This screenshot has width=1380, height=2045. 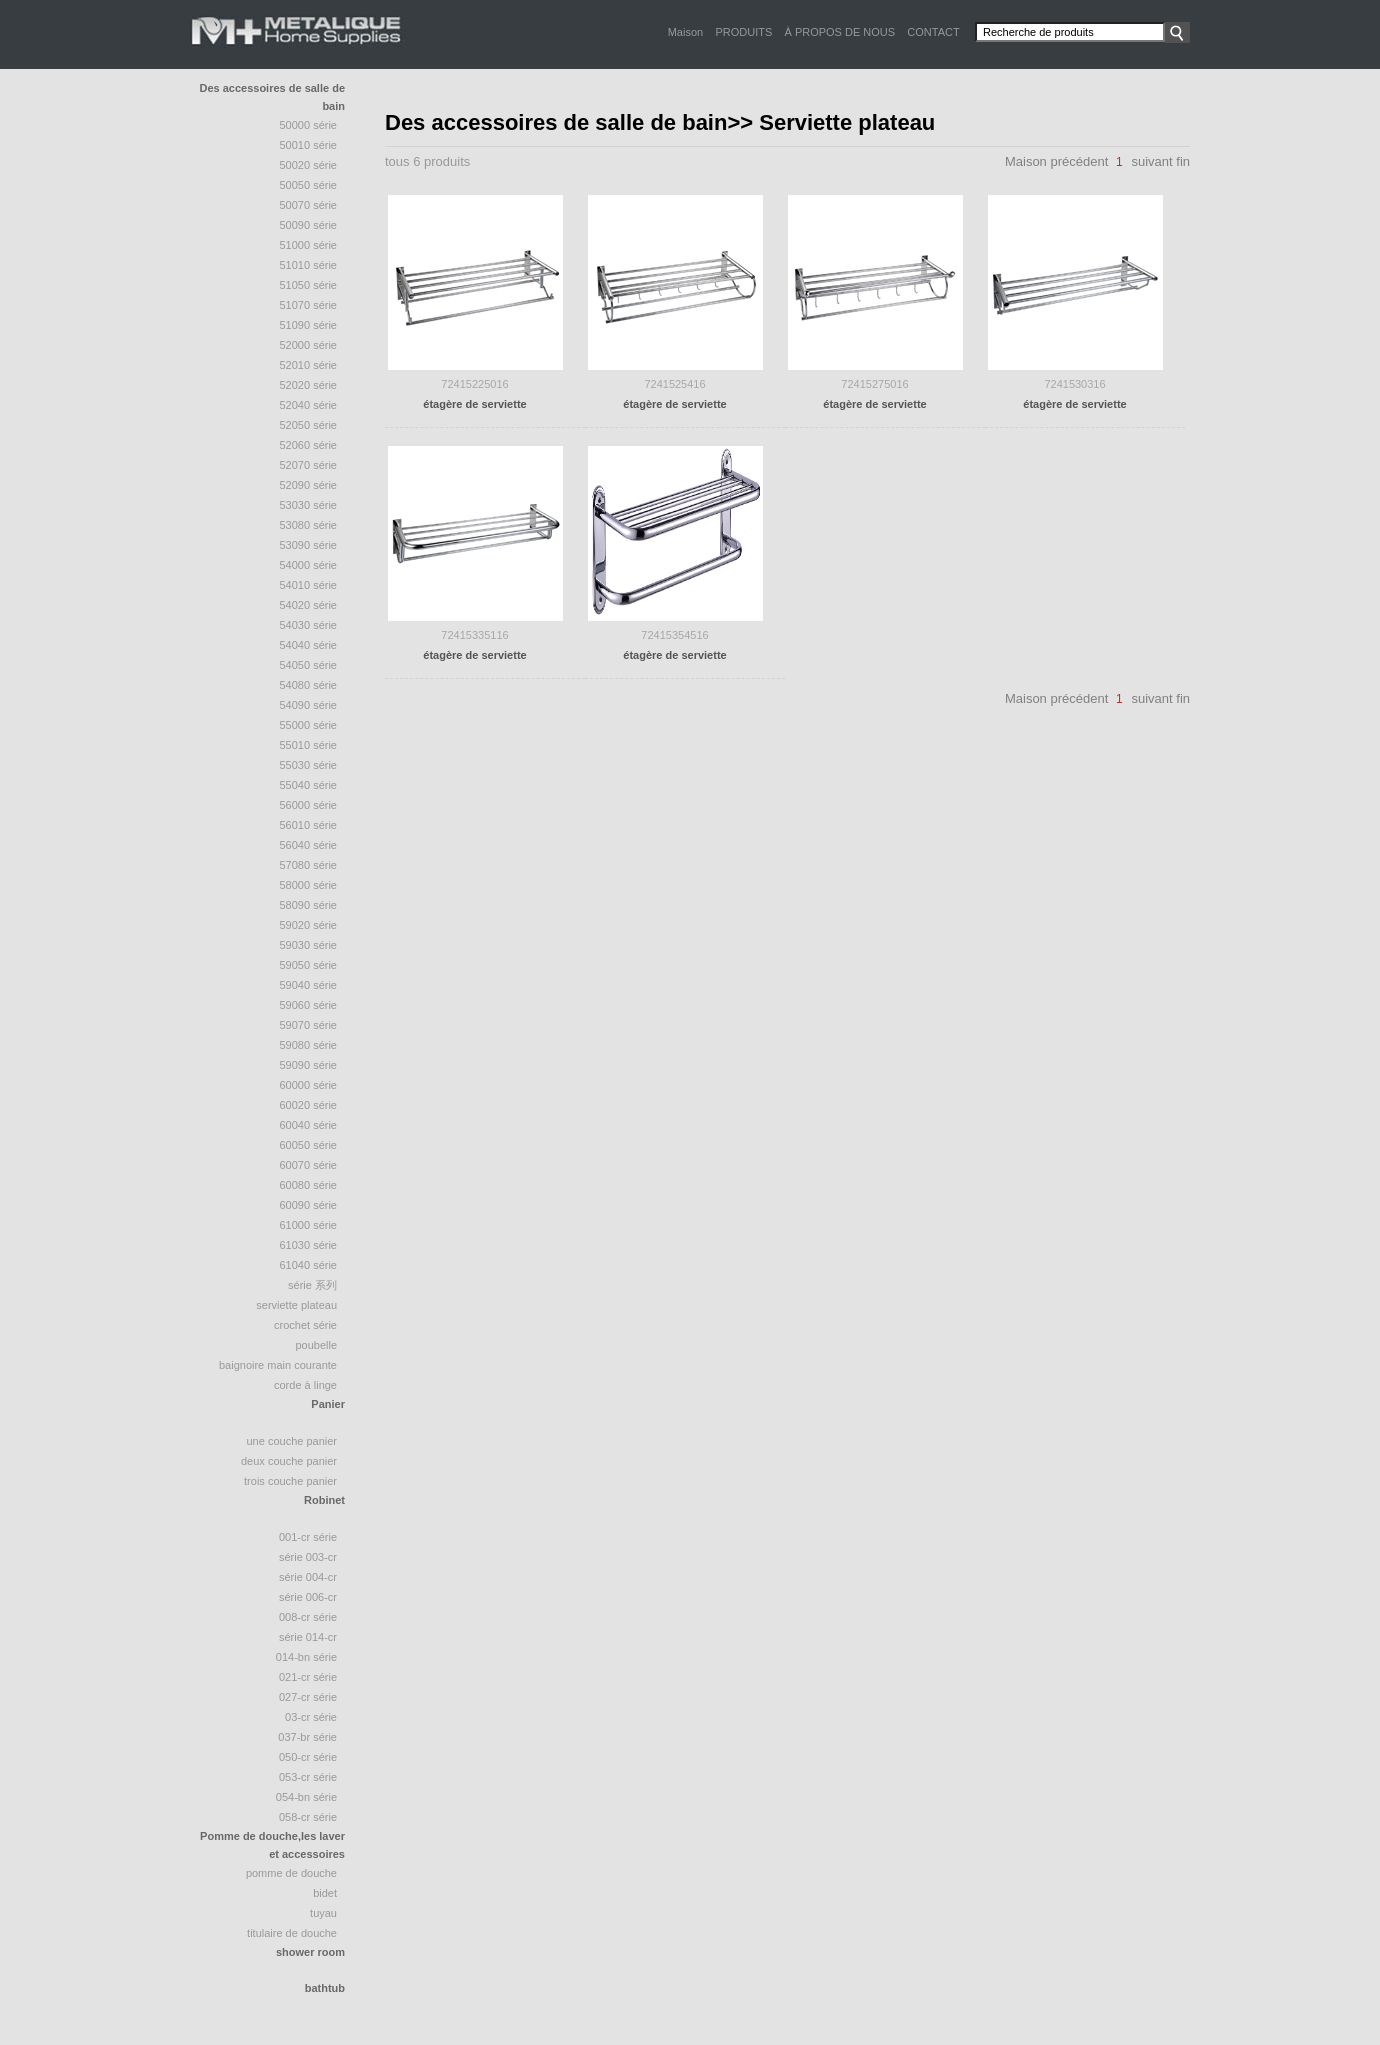 I want to click on Corde à linge, so click(x=305, y=1385).